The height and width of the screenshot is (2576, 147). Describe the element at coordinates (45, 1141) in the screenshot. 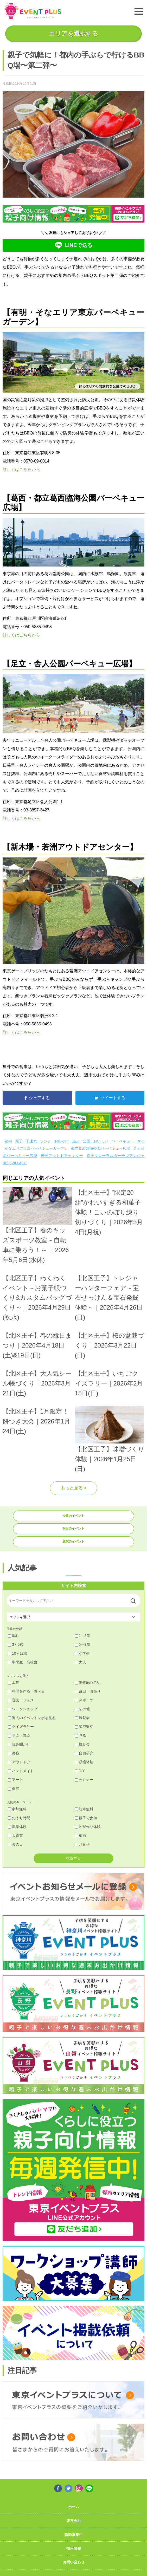

I see `ランチ` at that location.